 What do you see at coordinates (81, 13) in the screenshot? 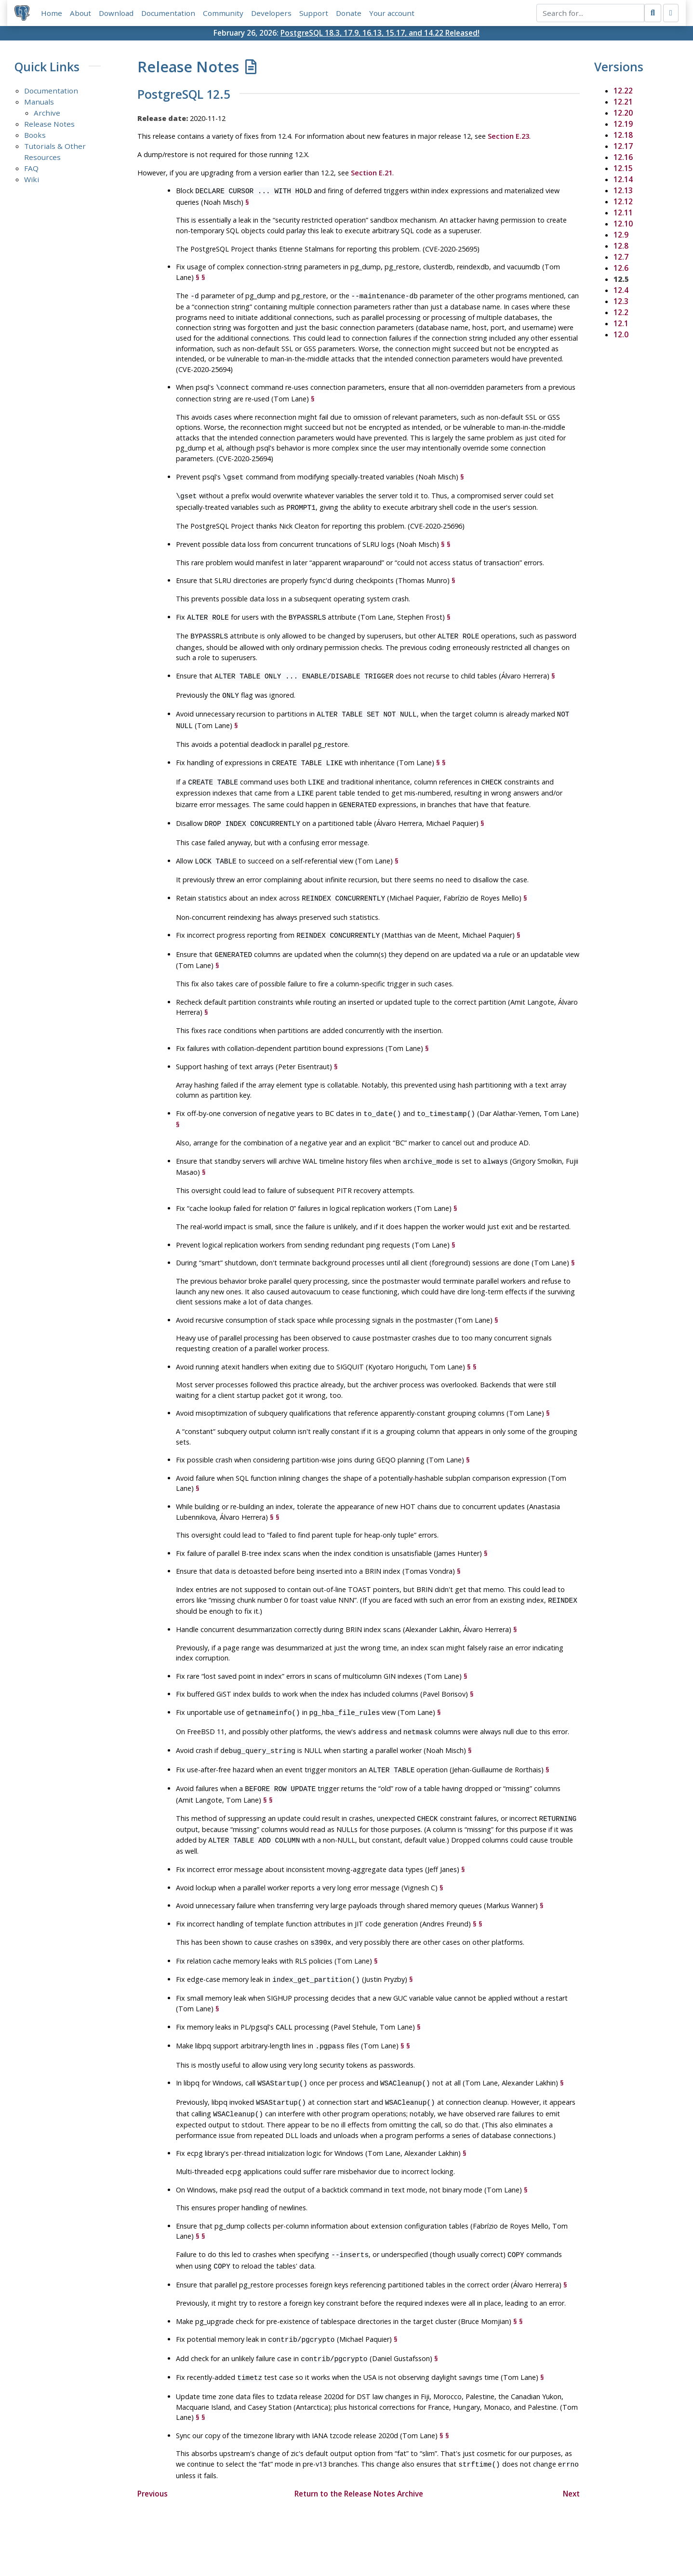
I see `About` at bounding box center [81, 13].